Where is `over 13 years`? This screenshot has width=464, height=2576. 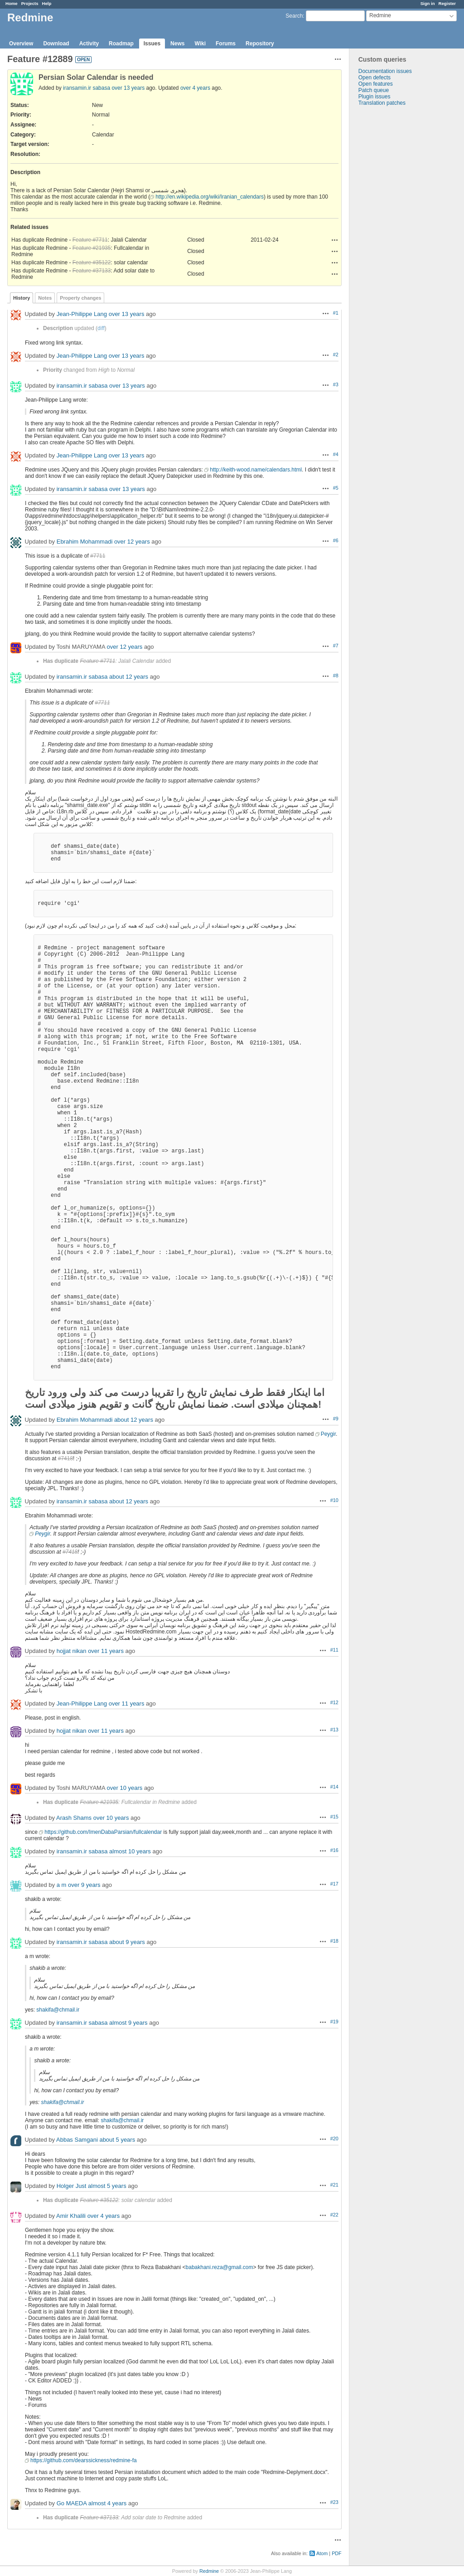
over 13 years is located at coordinates (128, 88).